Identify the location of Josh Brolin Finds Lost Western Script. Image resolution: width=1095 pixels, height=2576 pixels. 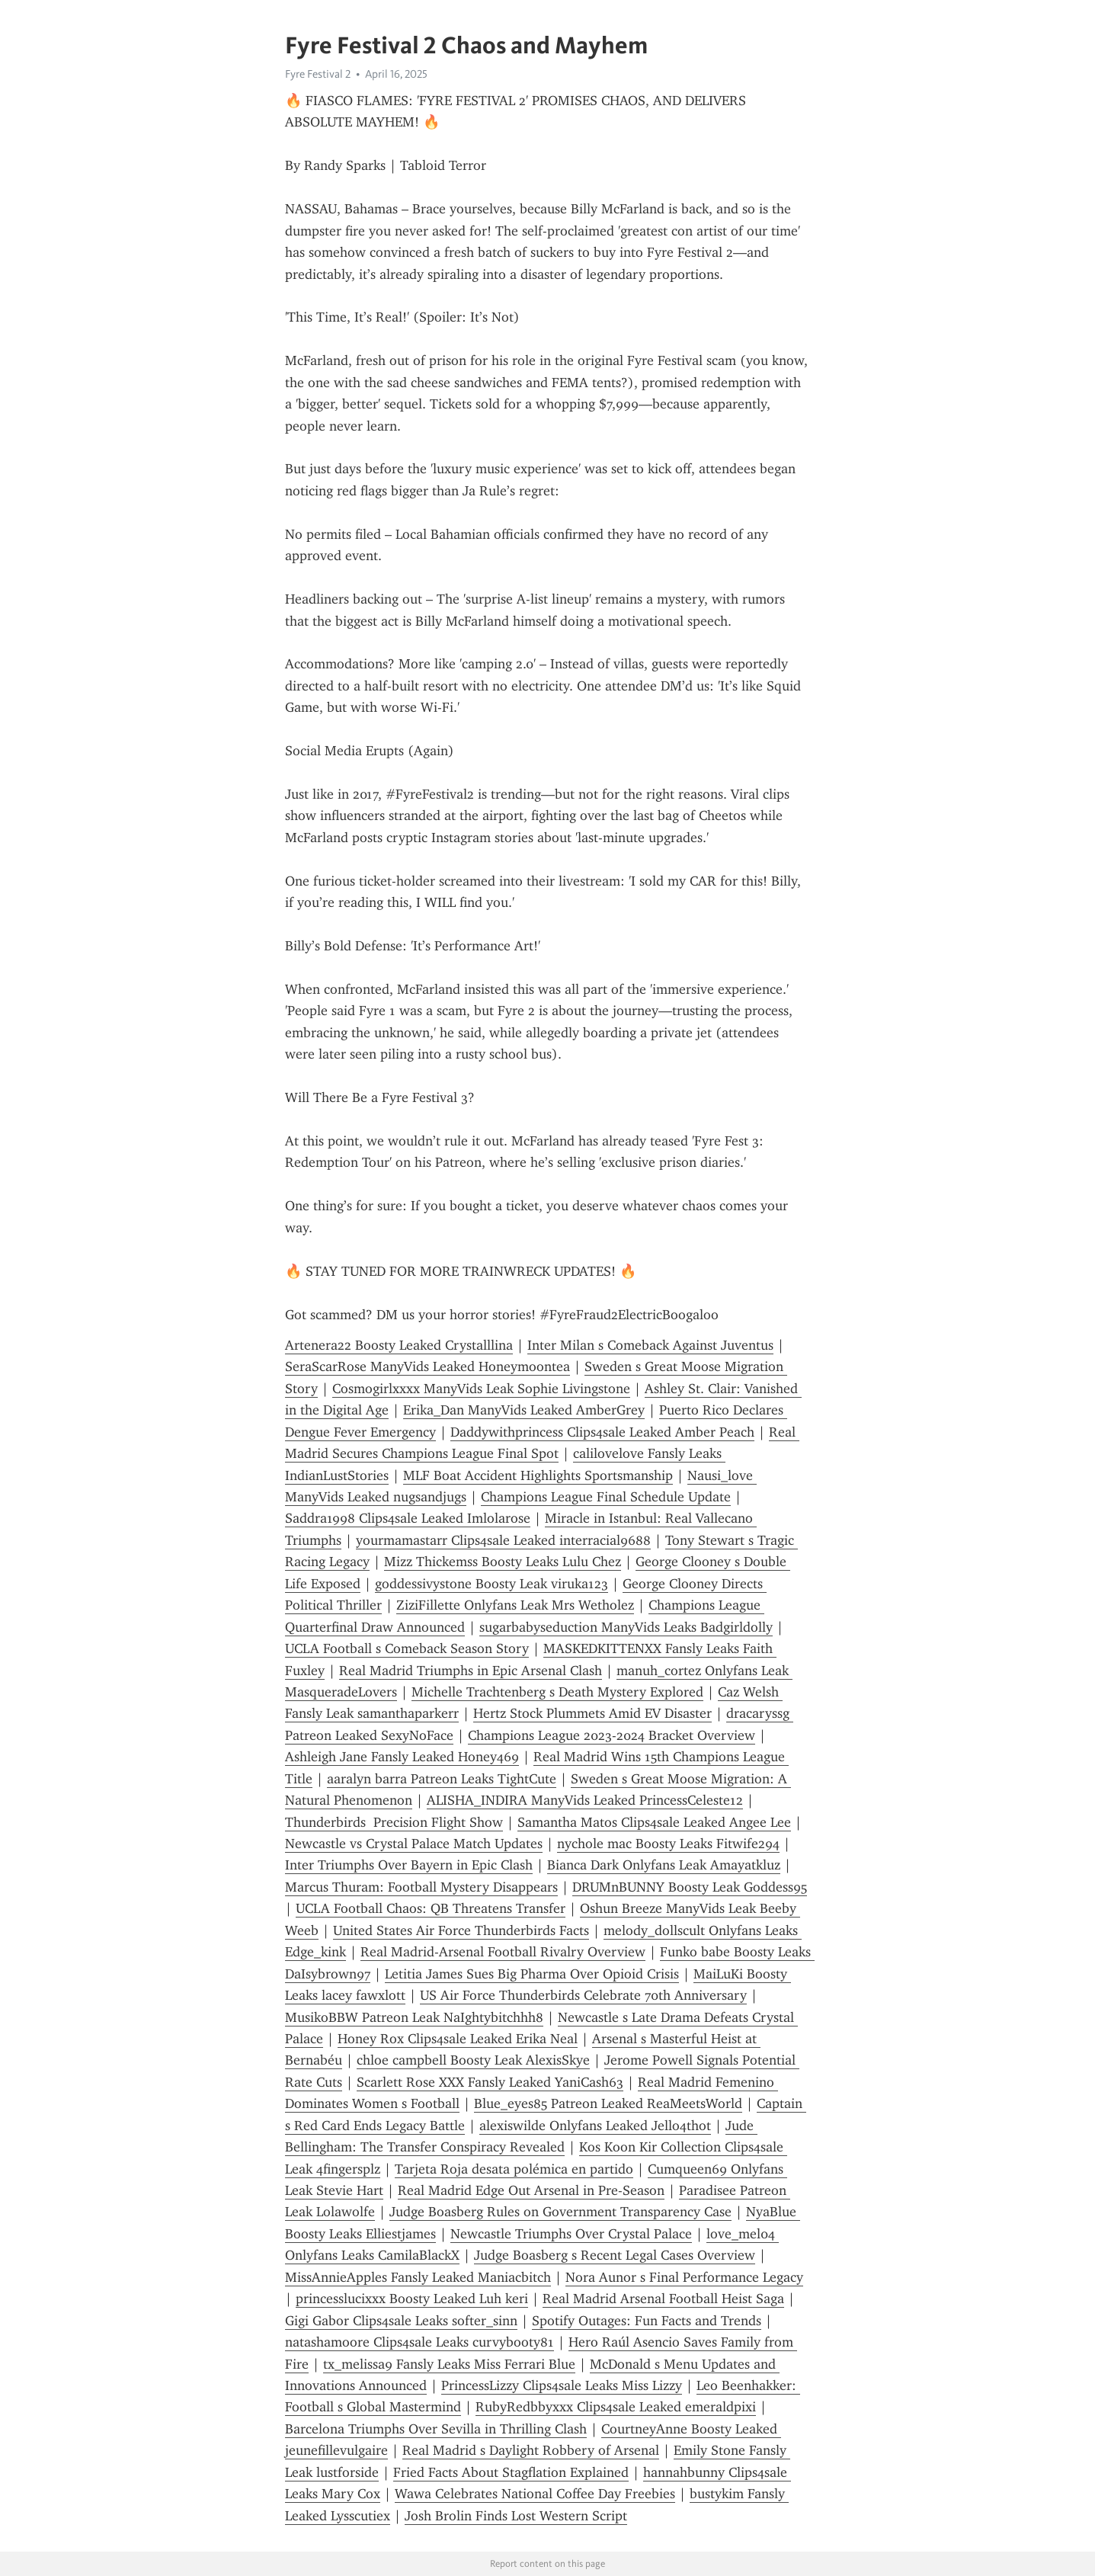
(516, 2515).